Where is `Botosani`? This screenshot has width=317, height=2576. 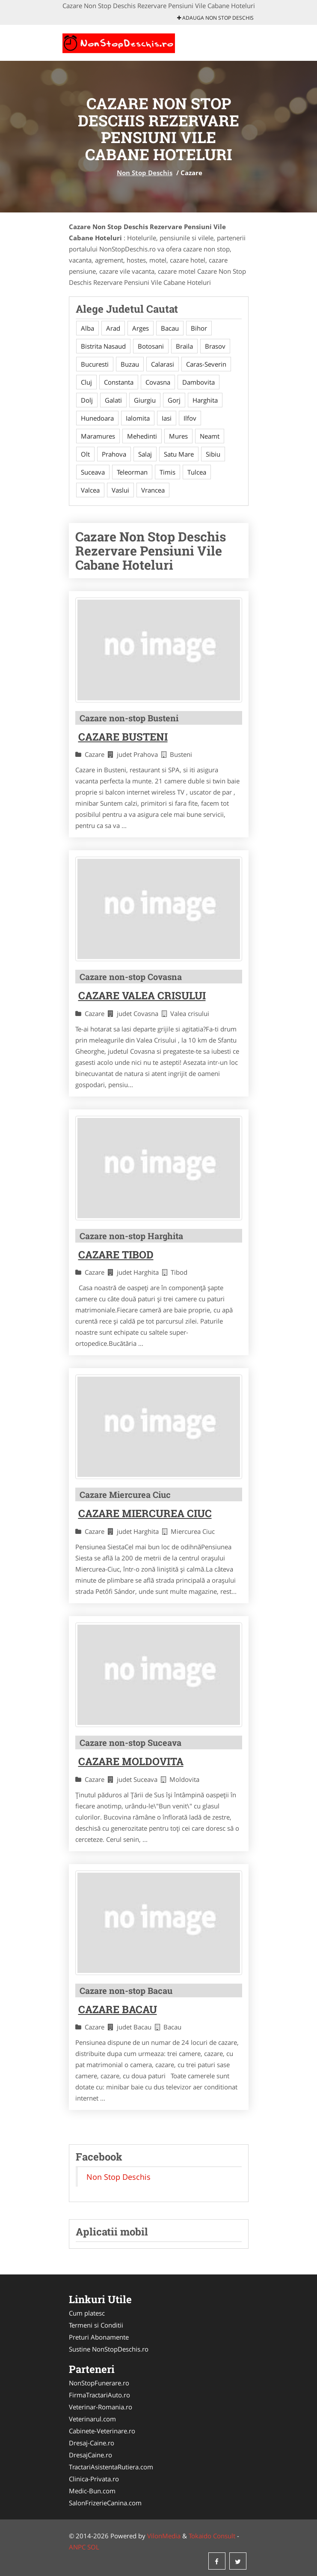 Botosani is located at coordinates (151, 346).